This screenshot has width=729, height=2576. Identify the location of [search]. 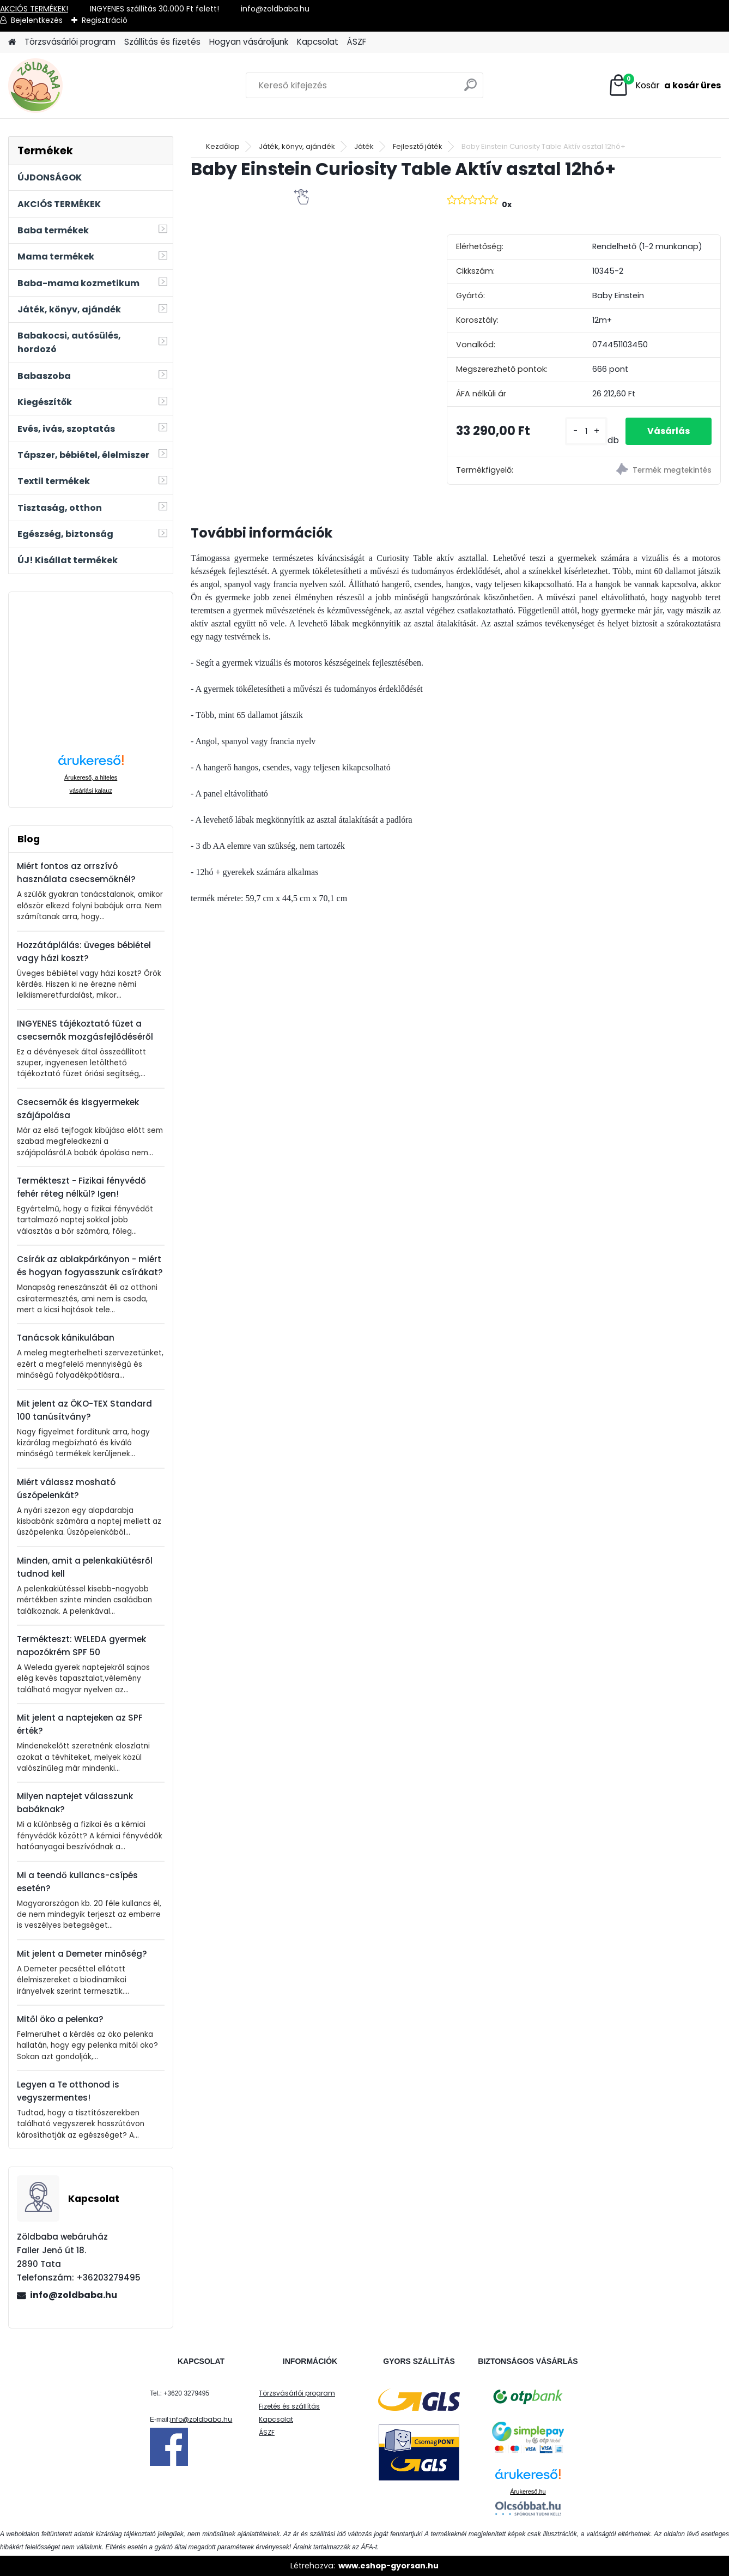
(470, 89).